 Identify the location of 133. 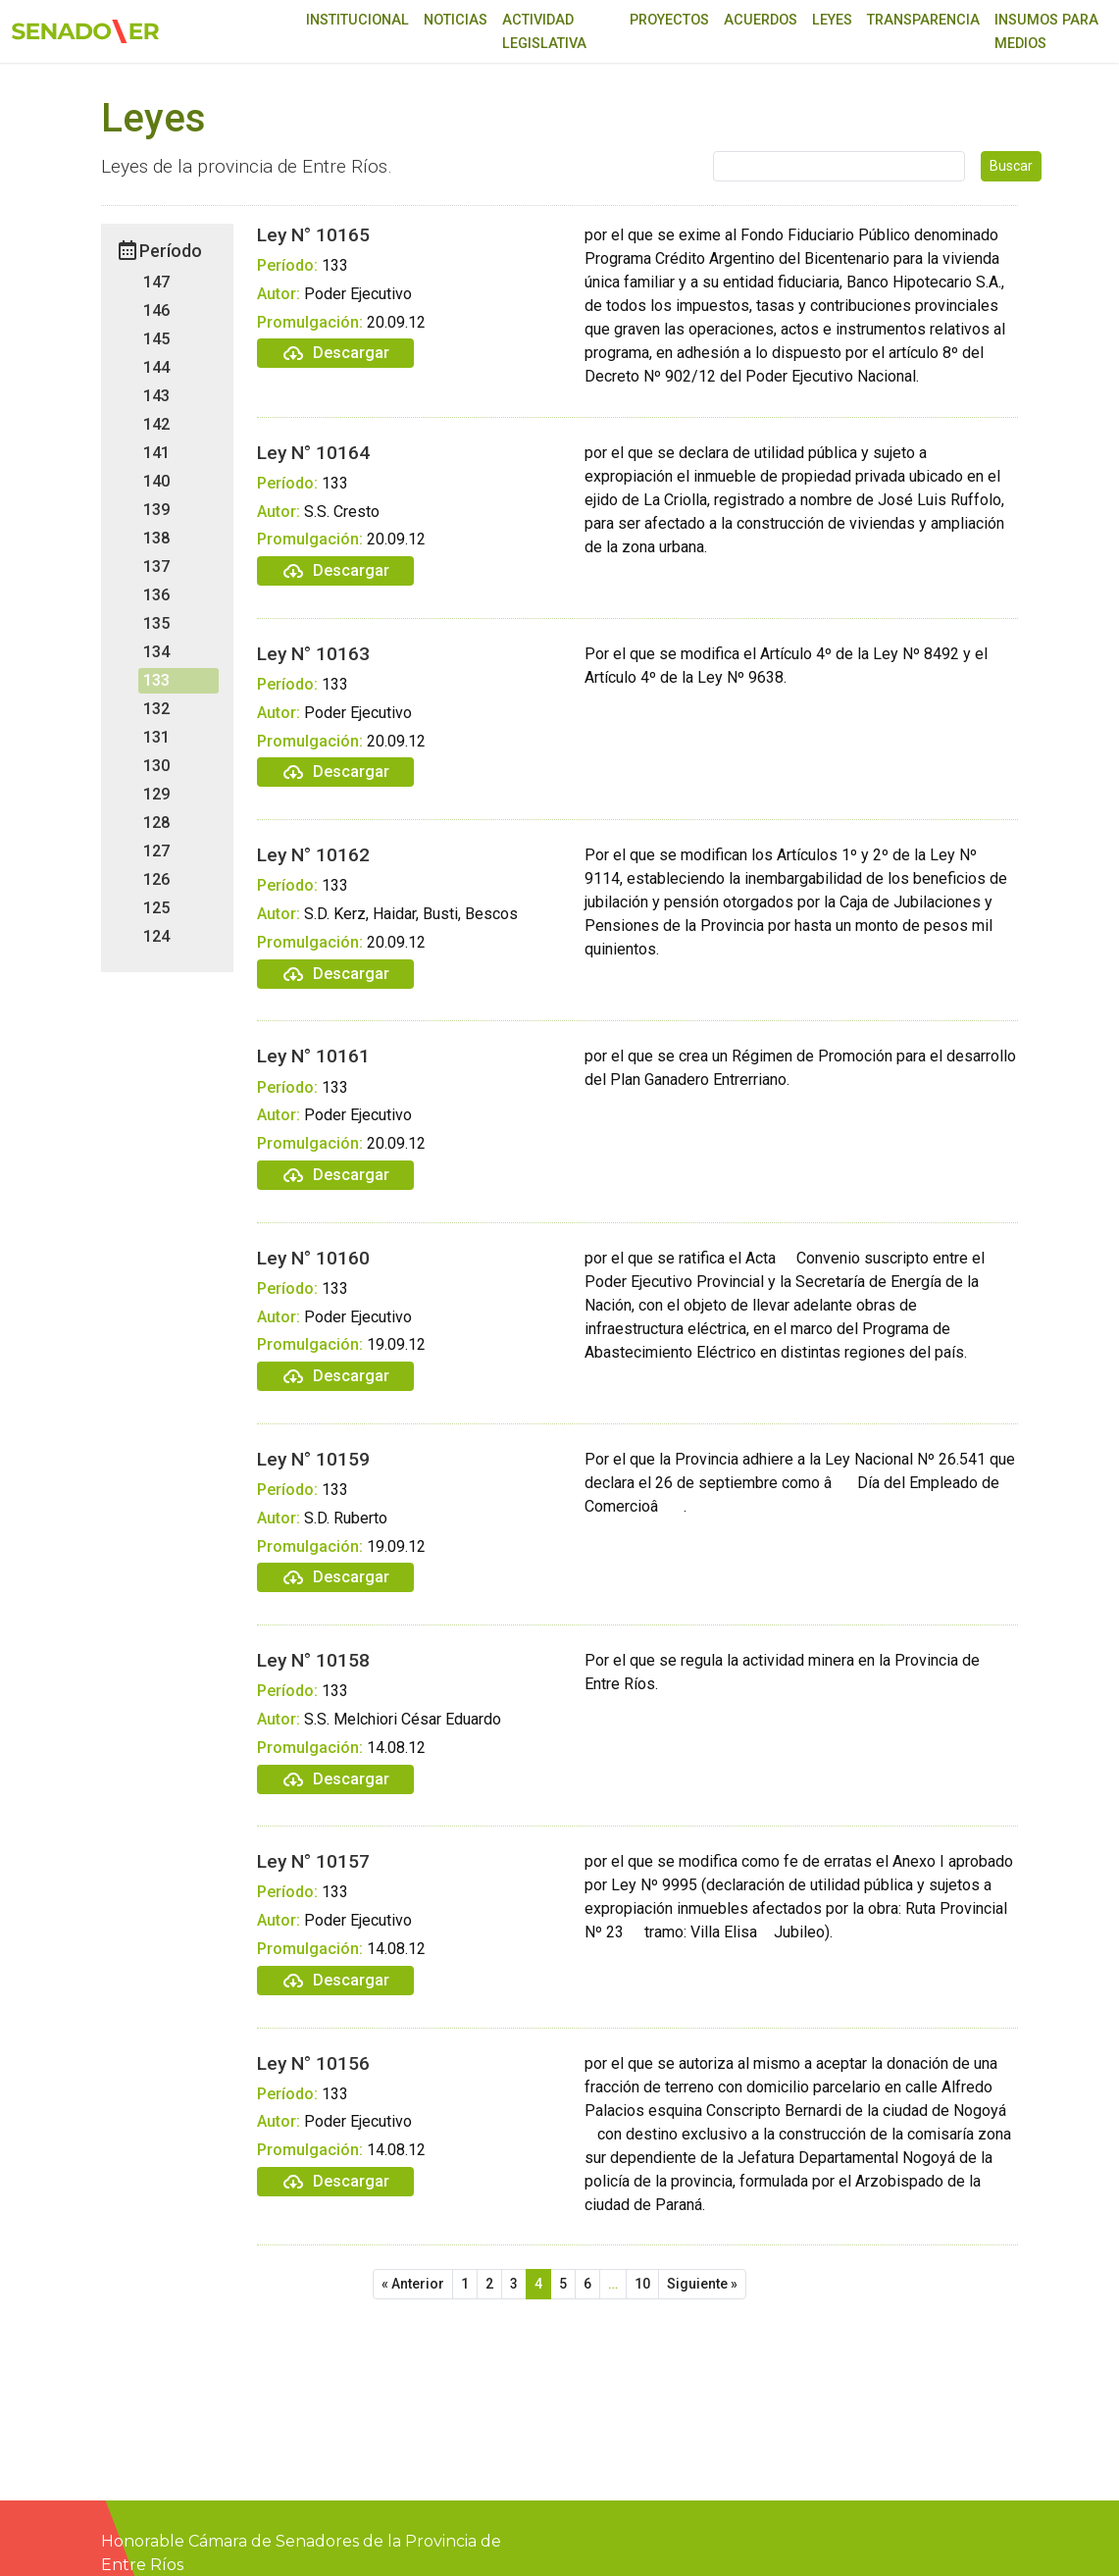
(156, 680).